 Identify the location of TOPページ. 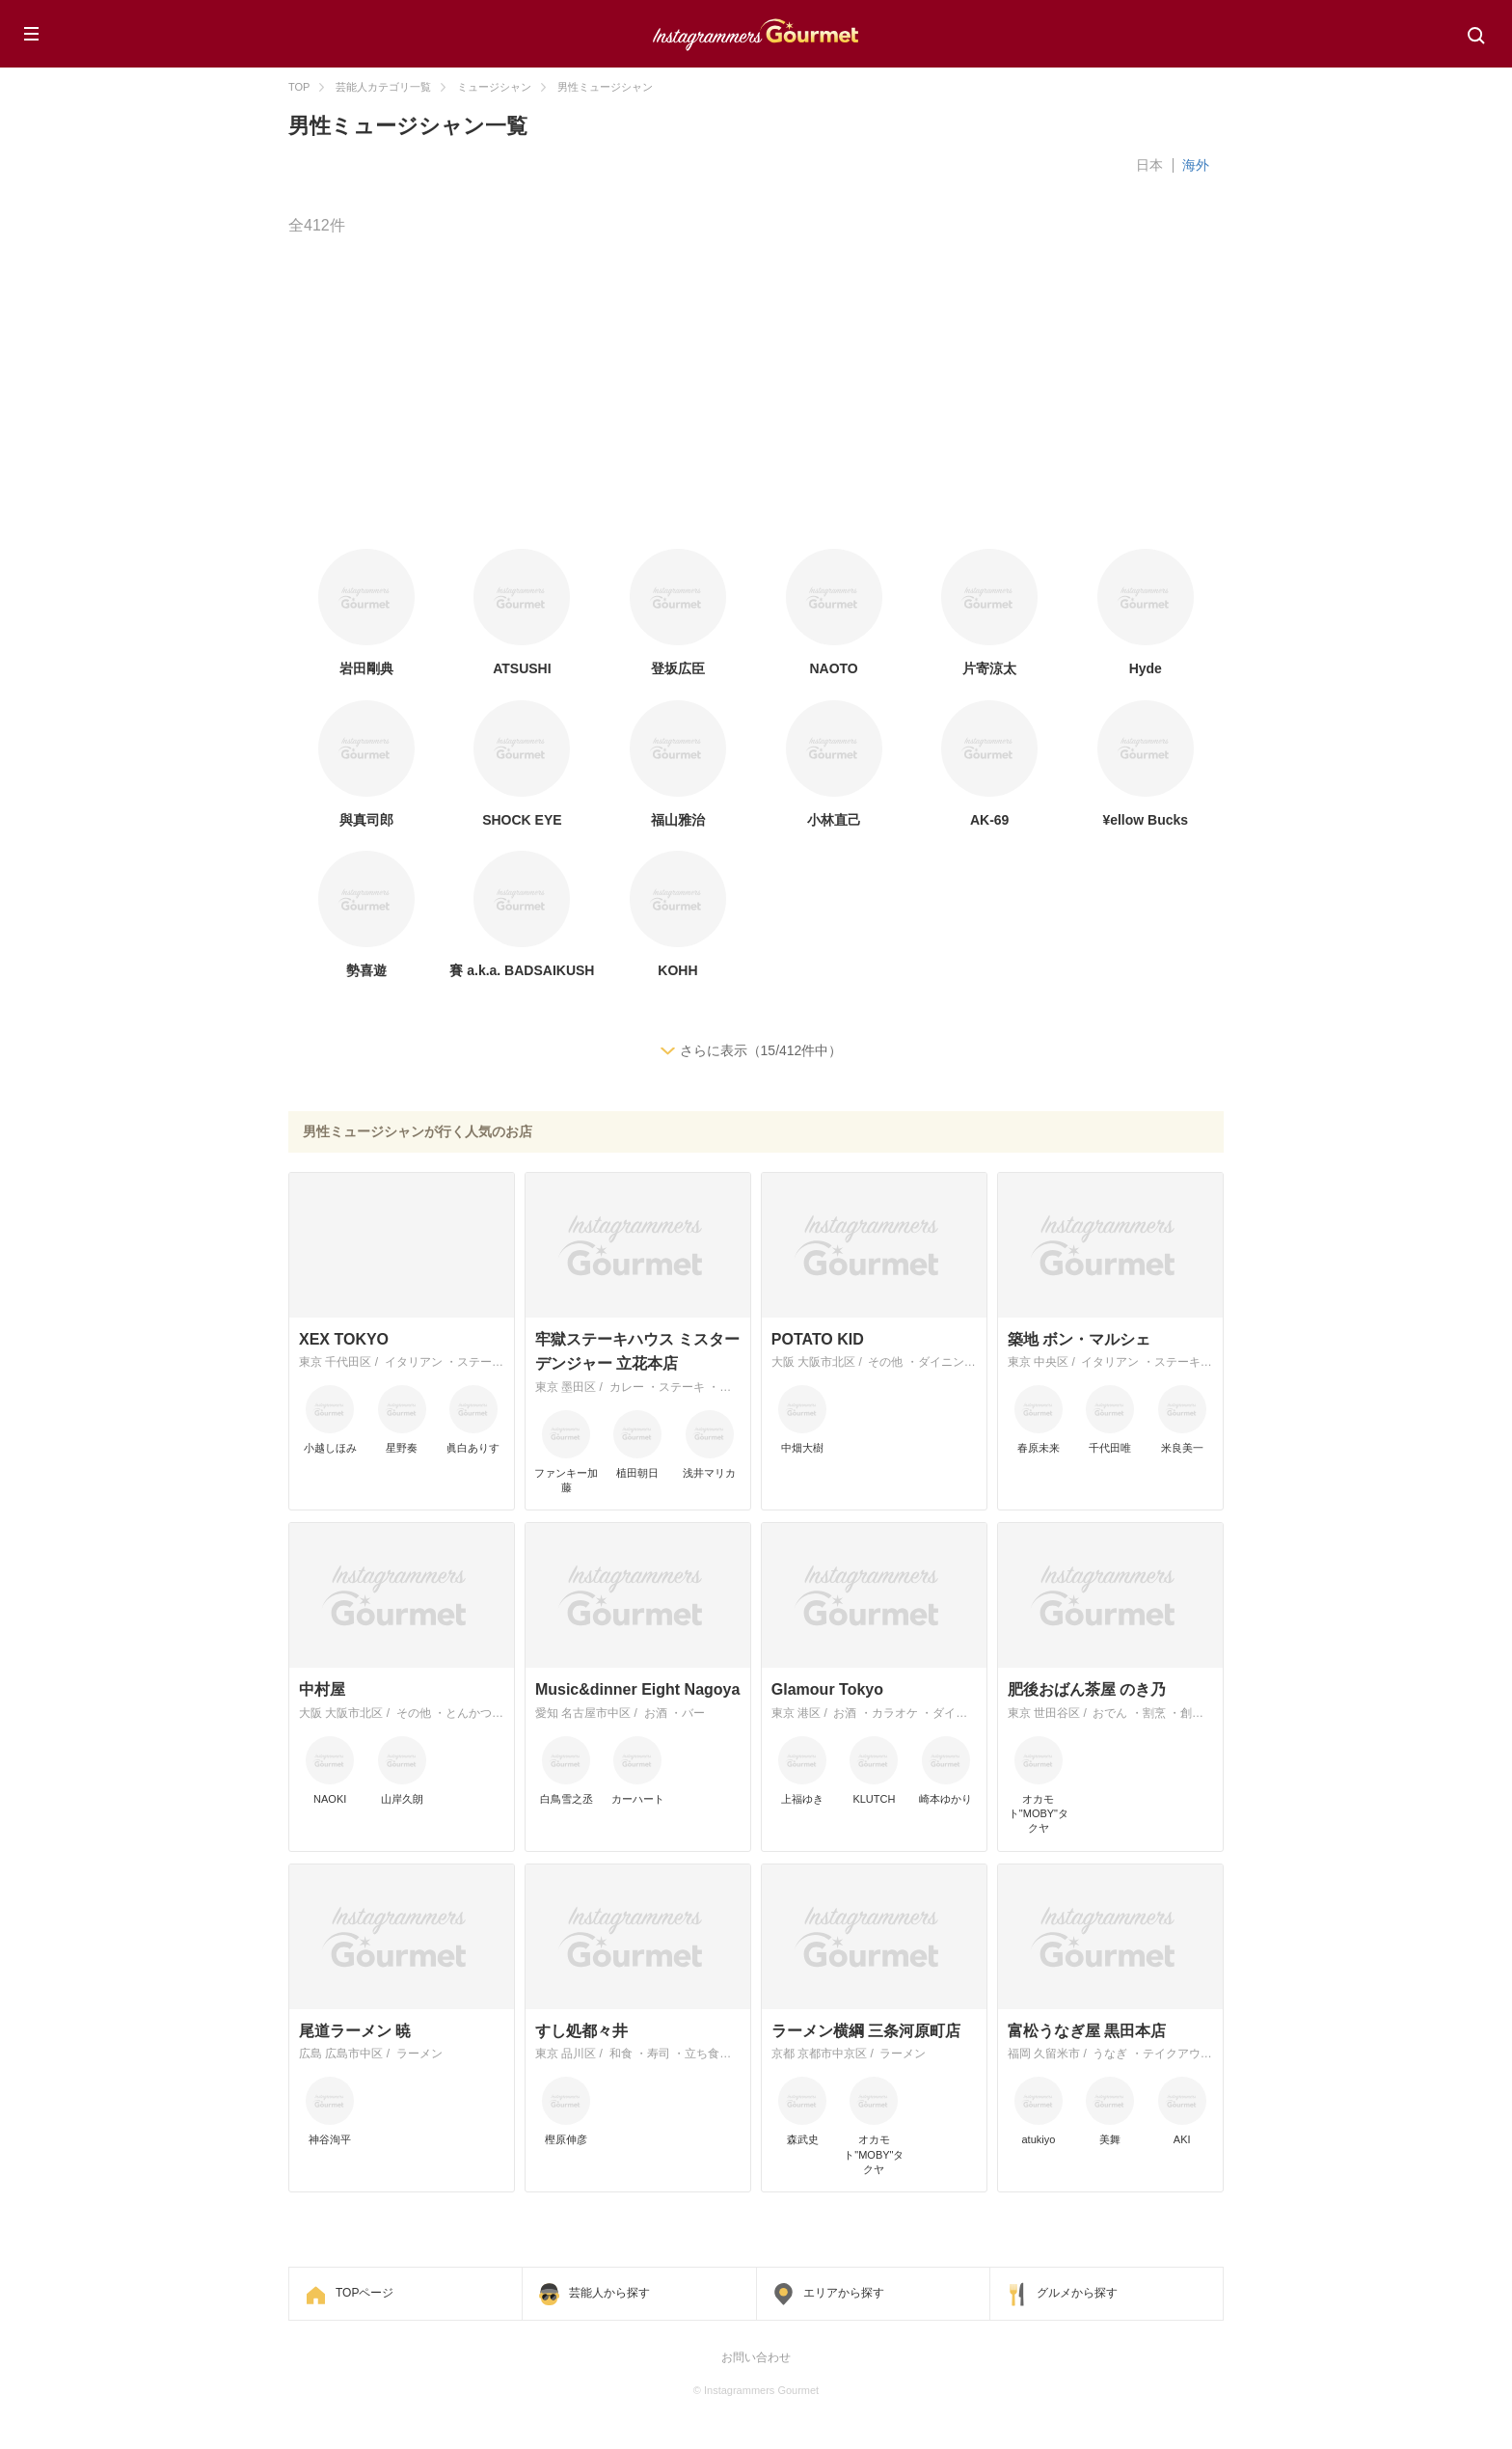
(364, 2292).